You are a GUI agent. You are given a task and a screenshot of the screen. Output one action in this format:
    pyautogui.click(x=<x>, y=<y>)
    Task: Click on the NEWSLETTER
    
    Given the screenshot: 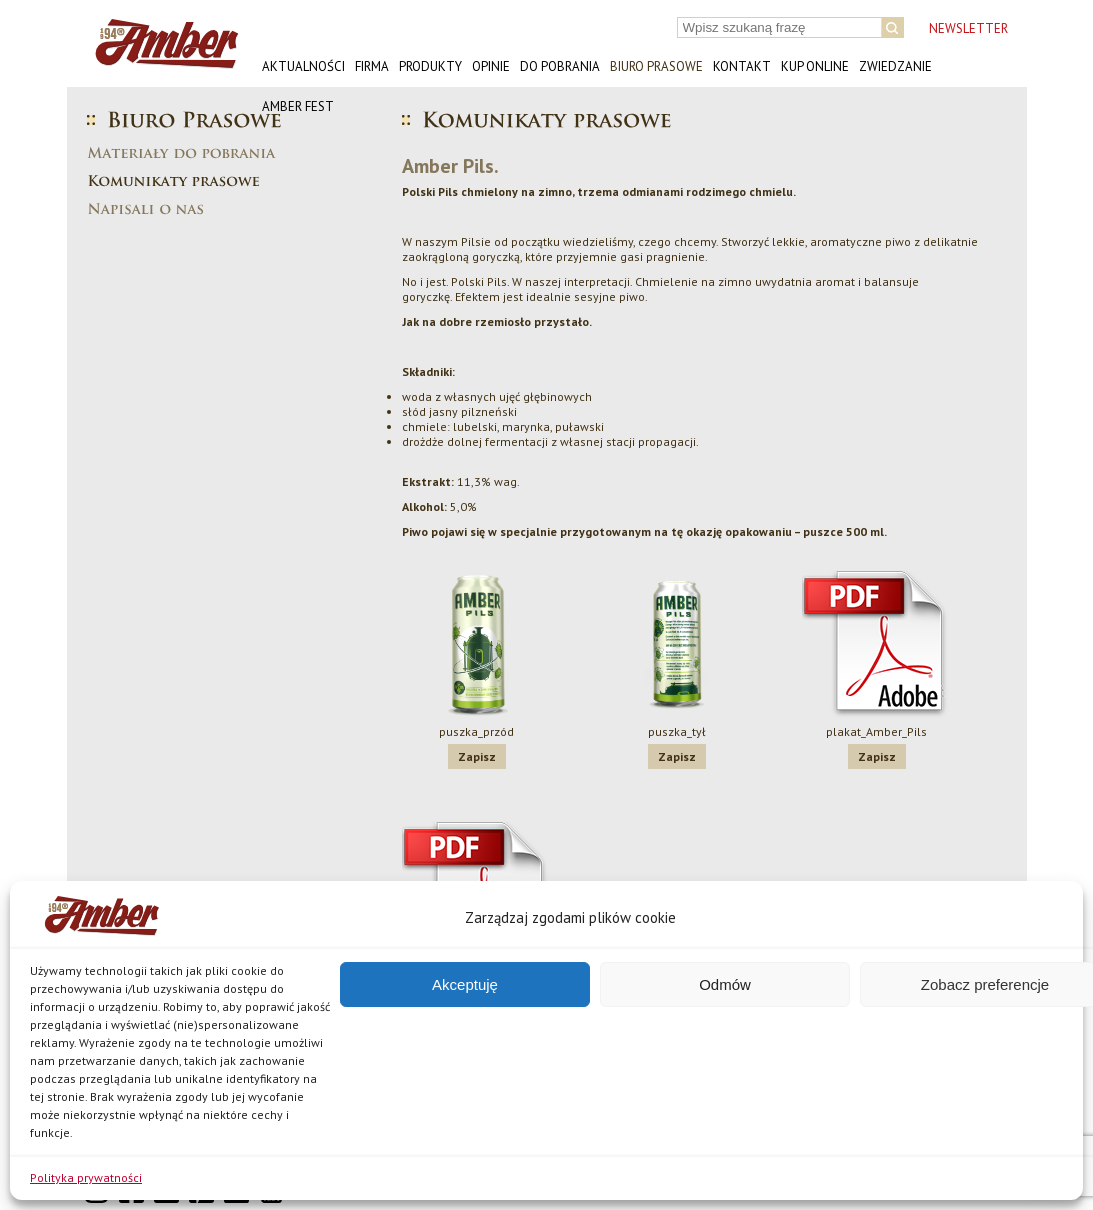 What is the action you would take?
    pyautogui.click(x=968, y=28)
    